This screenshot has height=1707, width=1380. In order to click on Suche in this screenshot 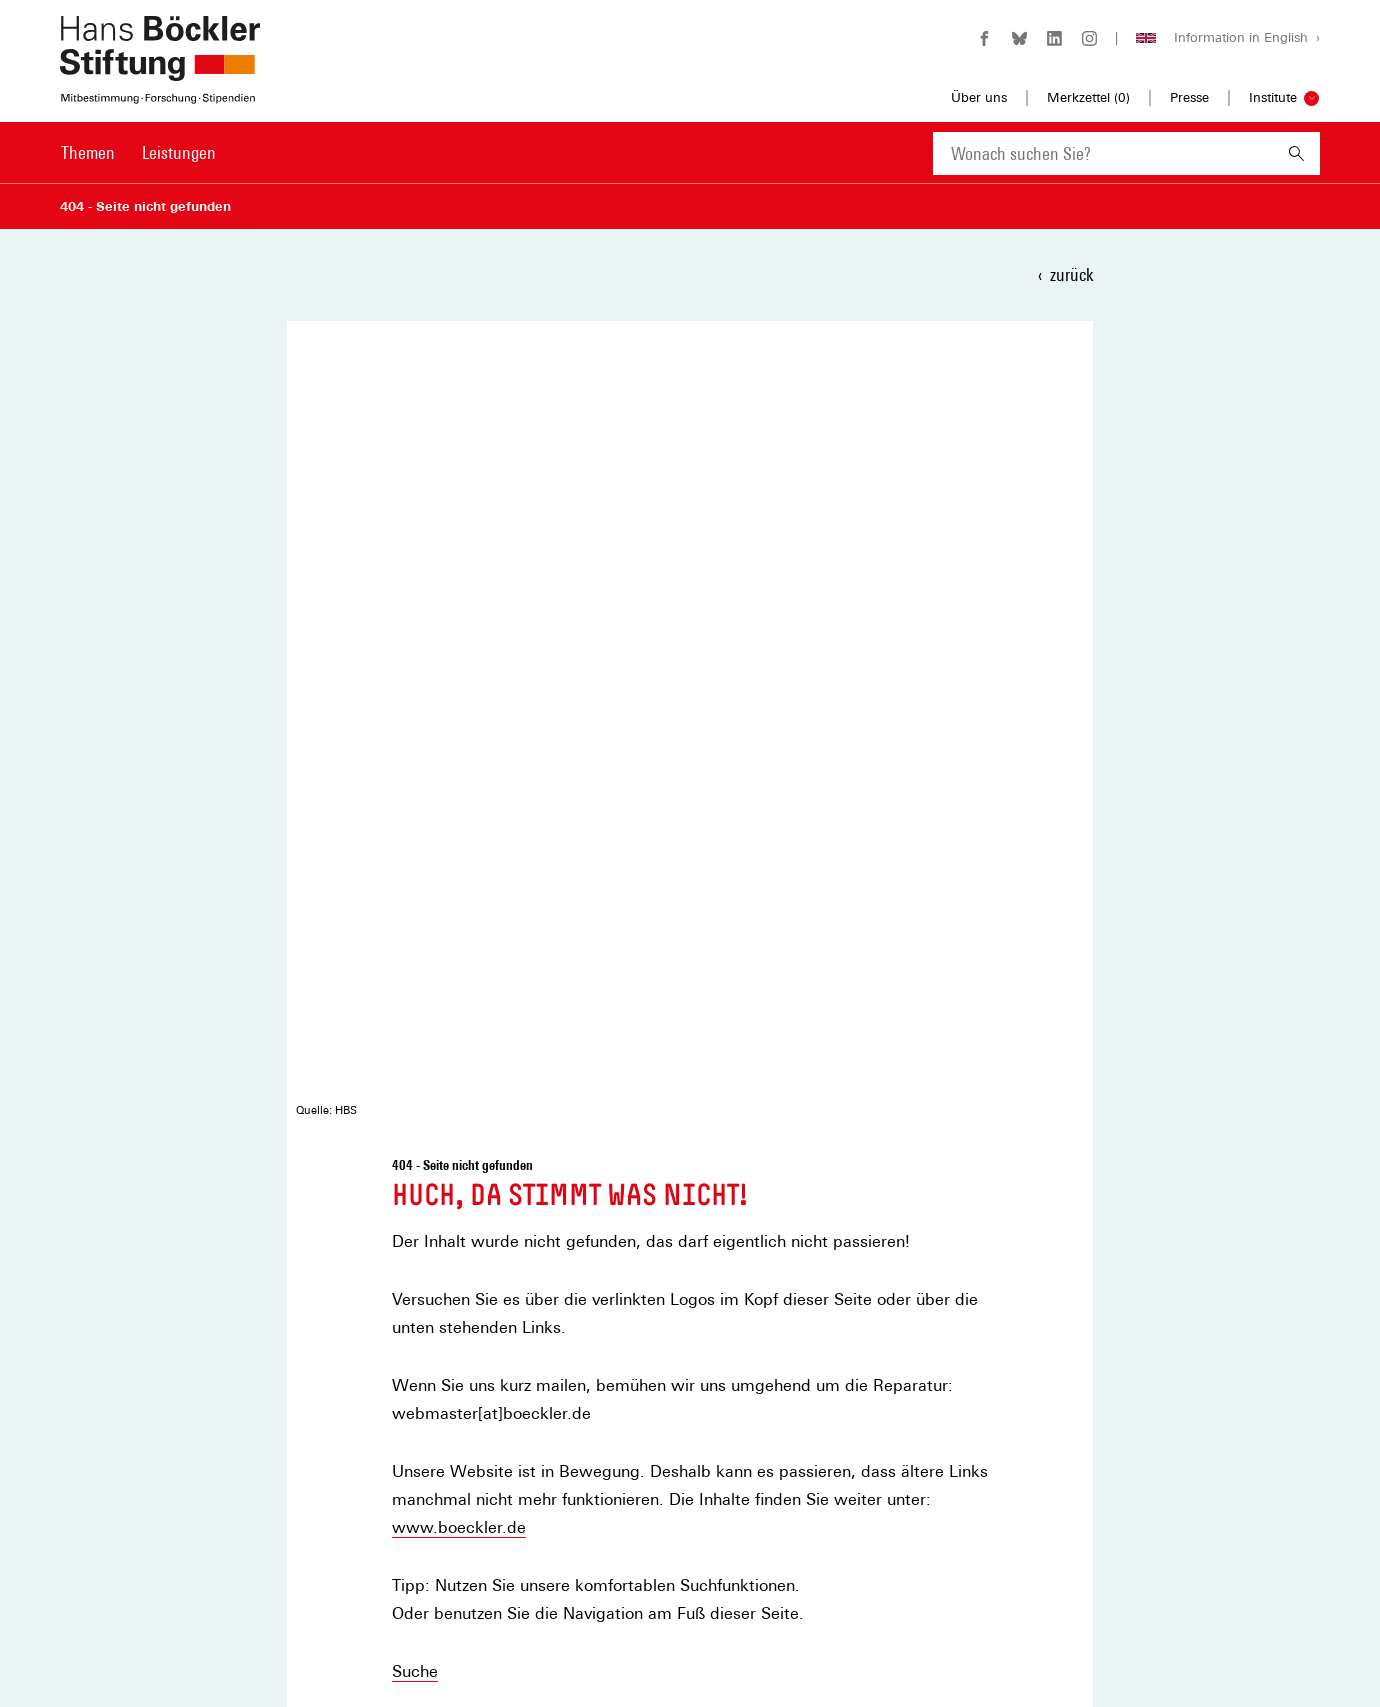, I will do `click(415, 865)`.